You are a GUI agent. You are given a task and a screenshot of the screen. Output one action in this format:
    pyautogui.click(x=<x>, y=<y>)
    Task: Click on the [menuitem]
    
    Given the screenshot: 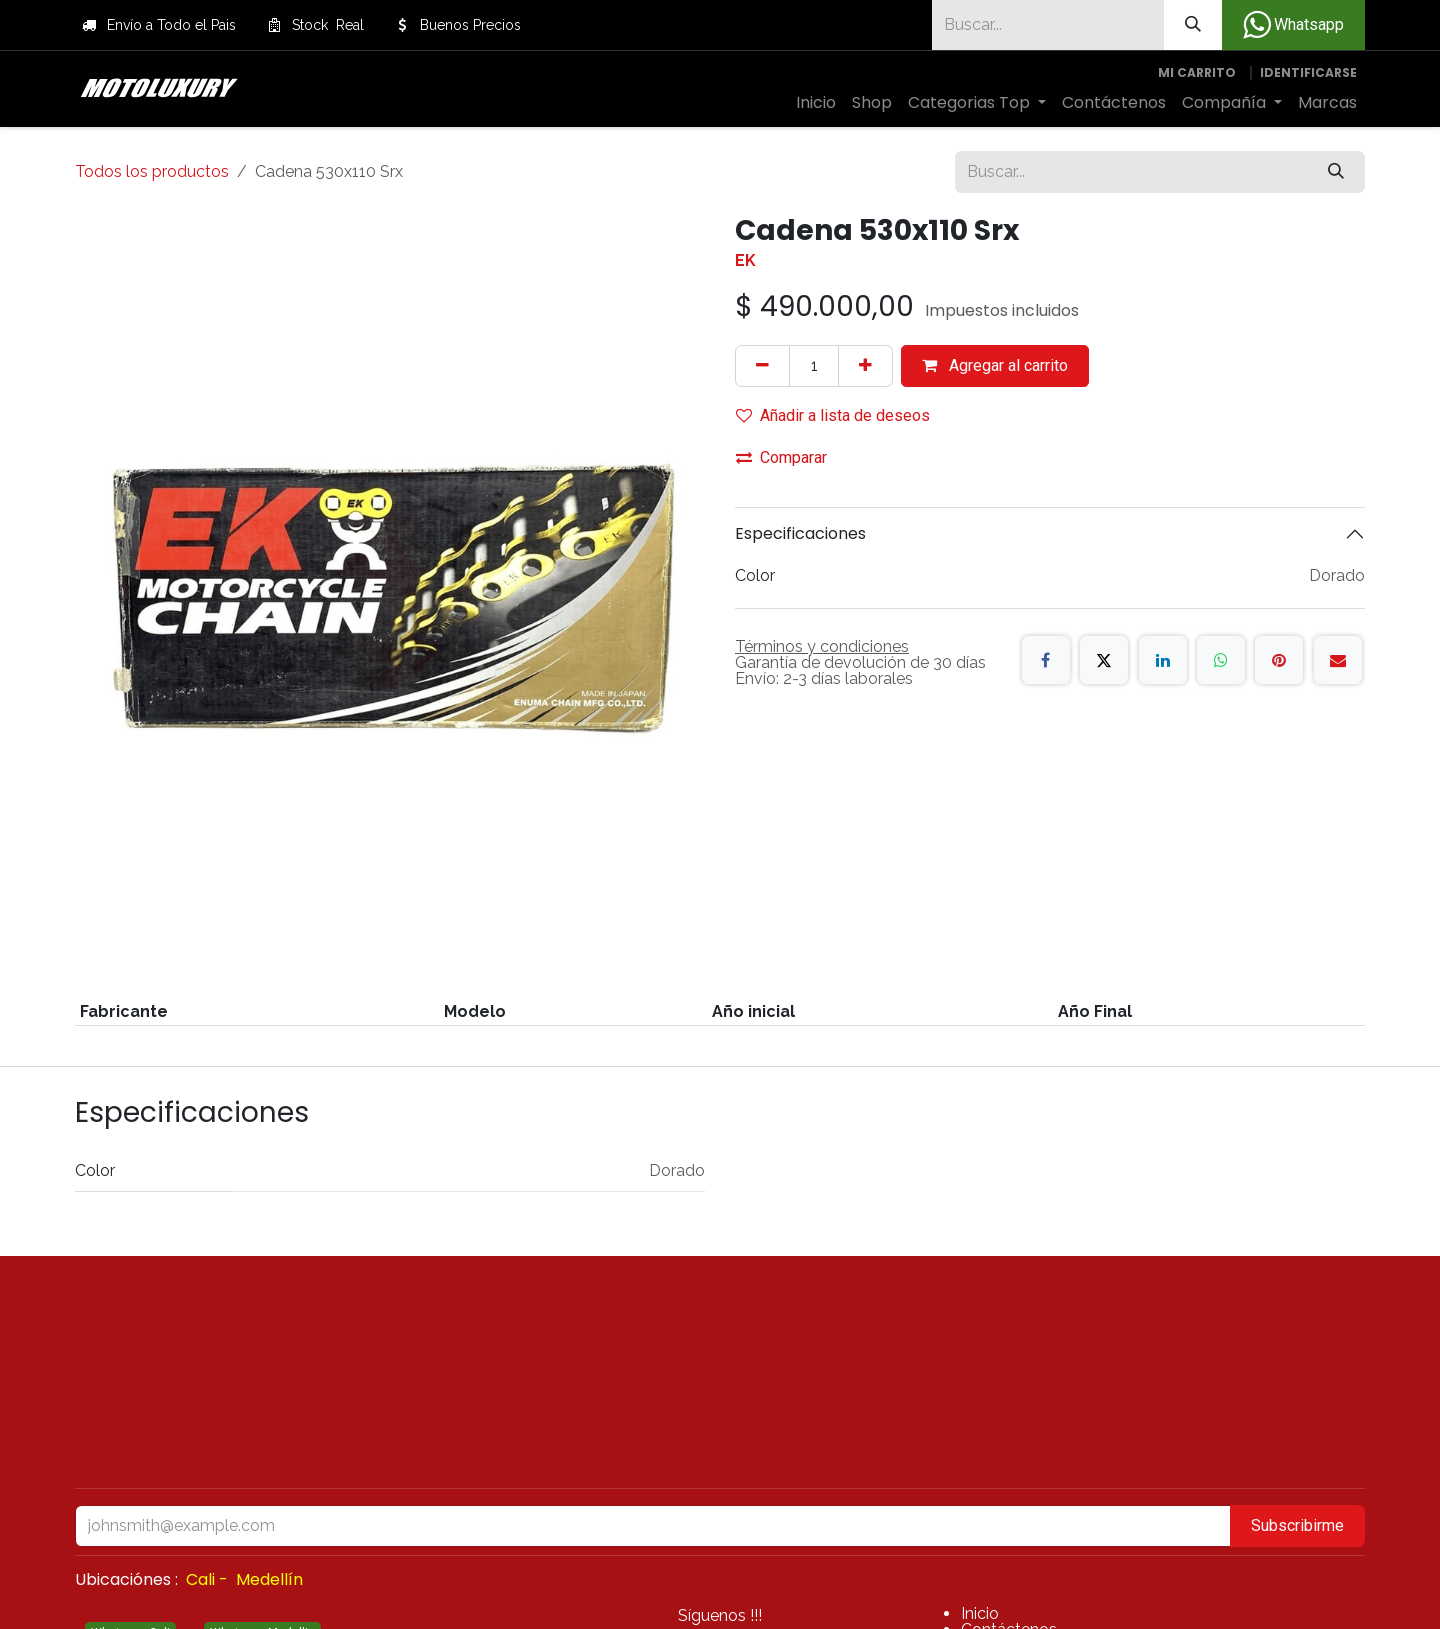 What is the action you would take?
    pyautogui.click(x=816, y=103)
    